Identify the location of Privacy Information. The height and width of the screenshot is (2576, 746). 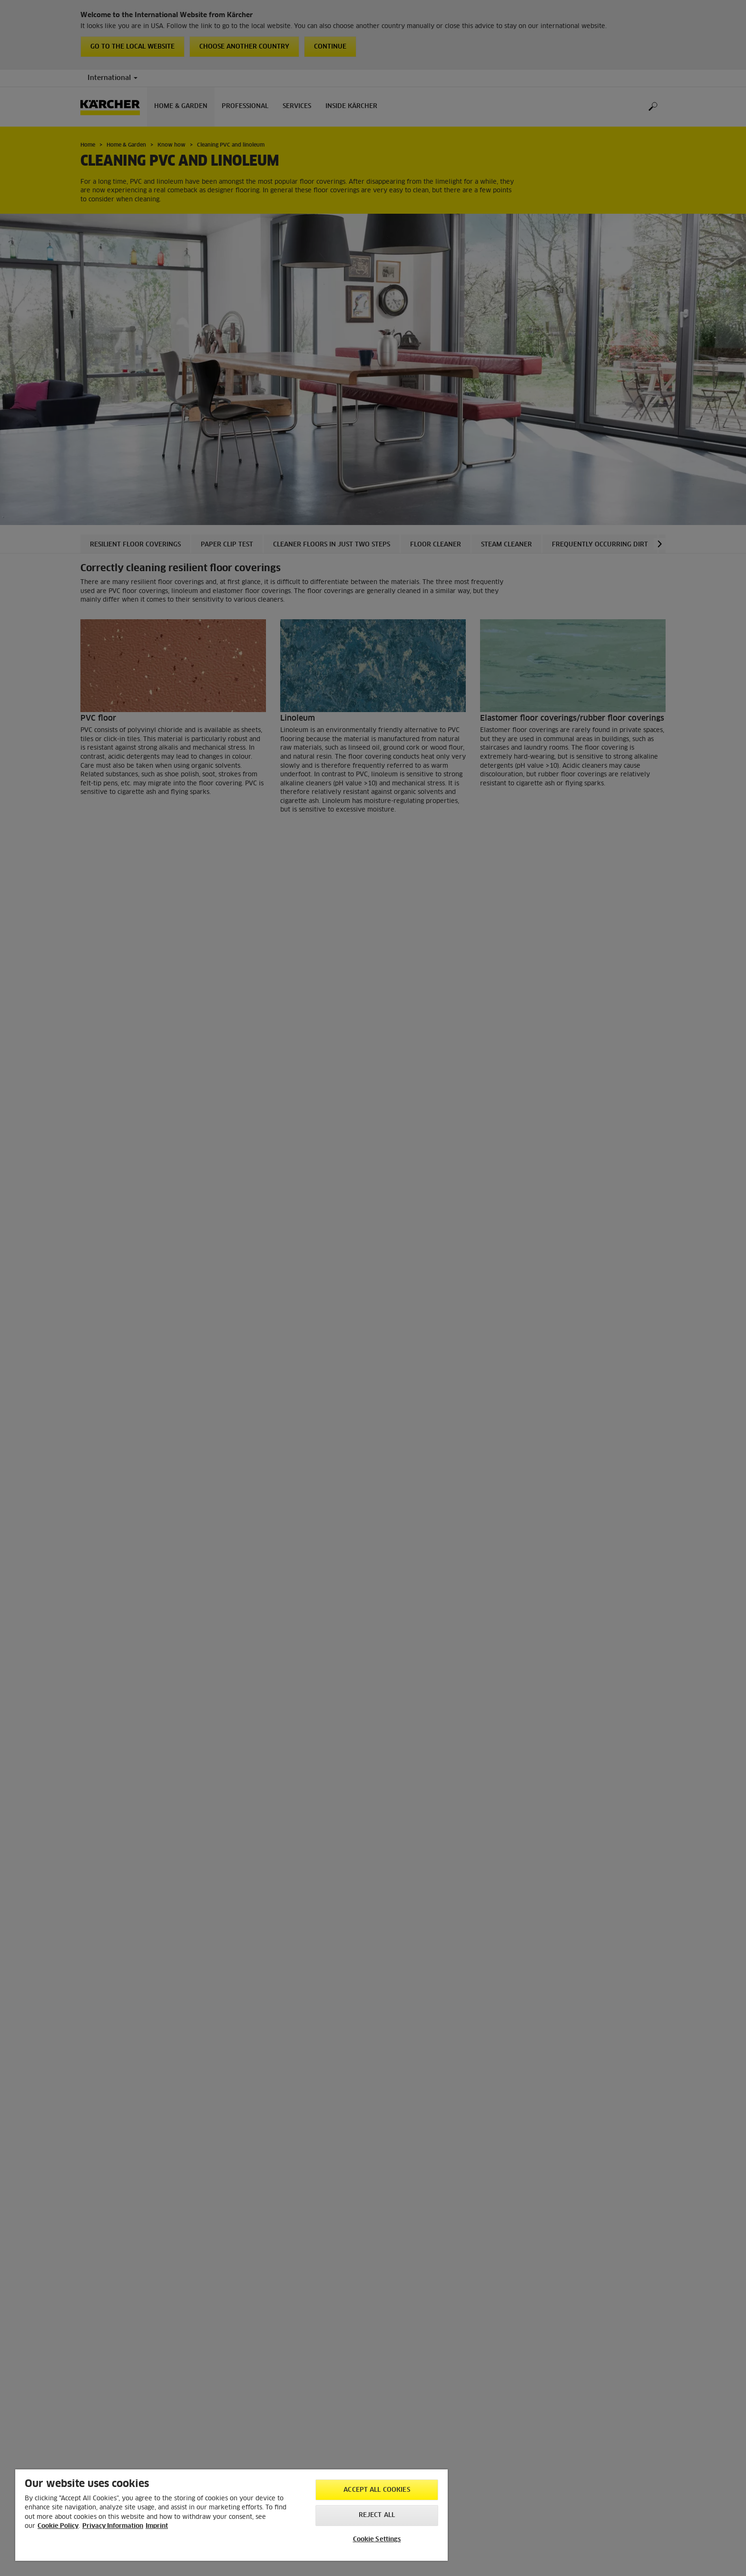
(112, 2526).